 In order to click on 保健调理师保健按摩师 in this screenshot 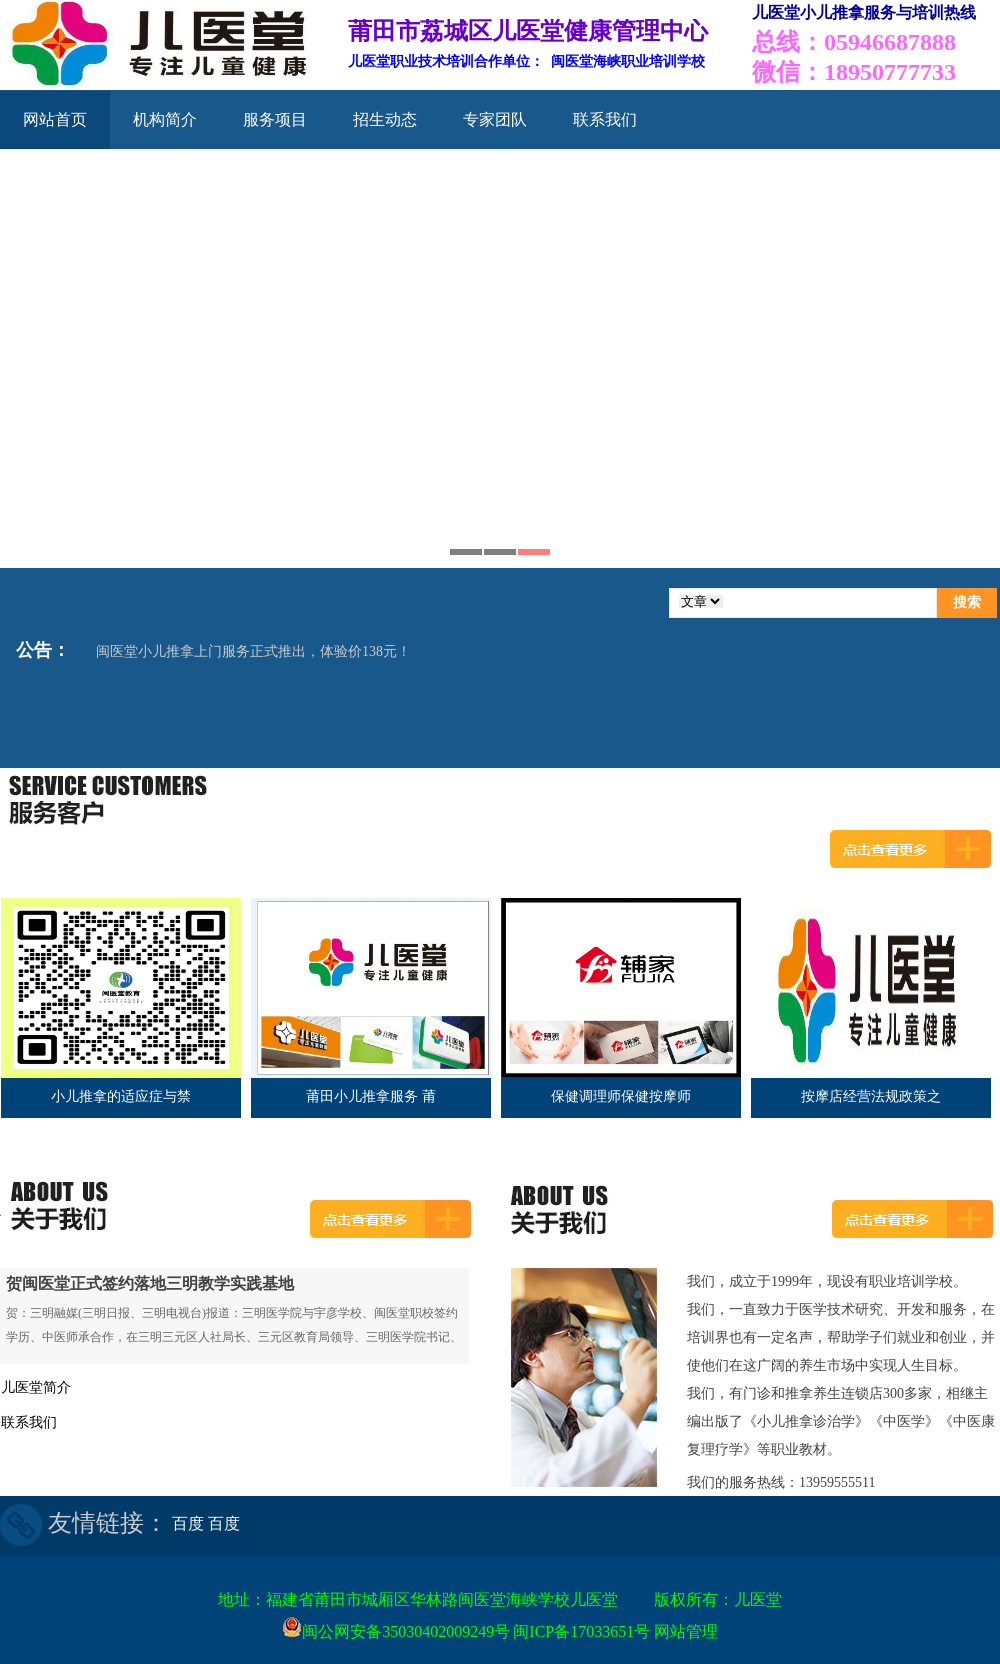, I will do `click(621, 1096)`.